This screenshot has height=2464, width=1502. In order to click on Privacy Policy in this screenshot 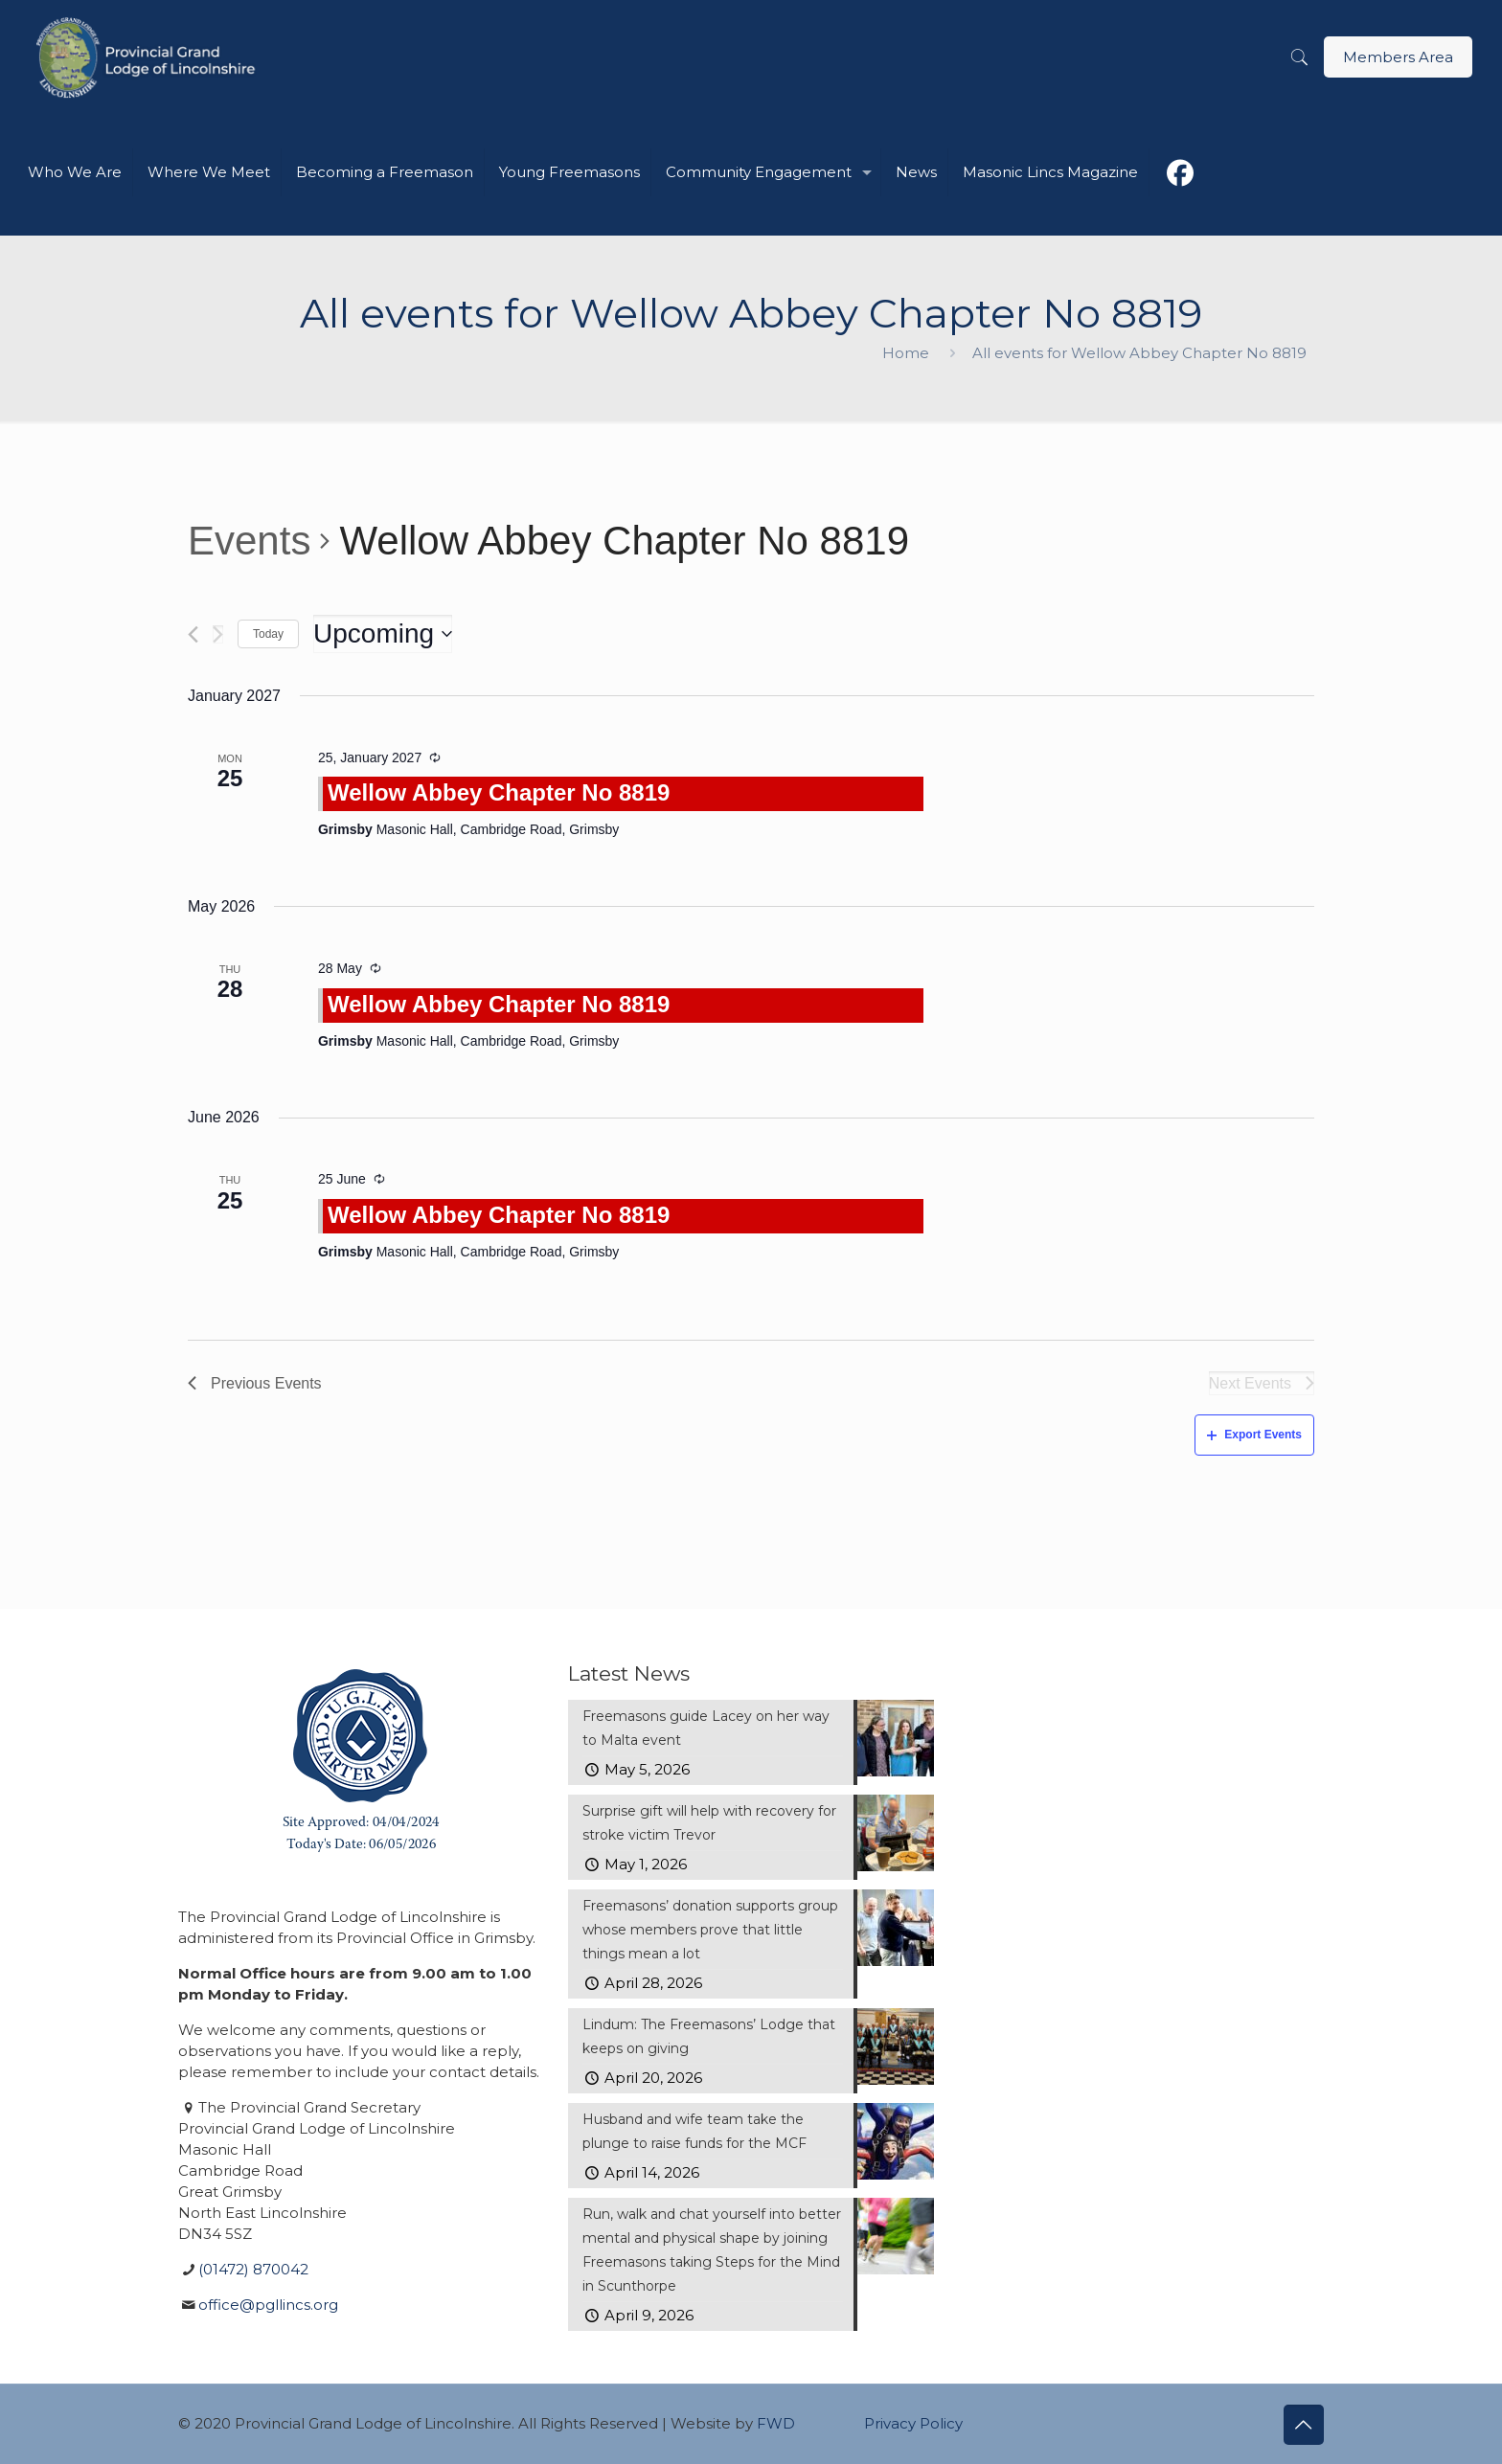, I will do `click(913, 2423)`.